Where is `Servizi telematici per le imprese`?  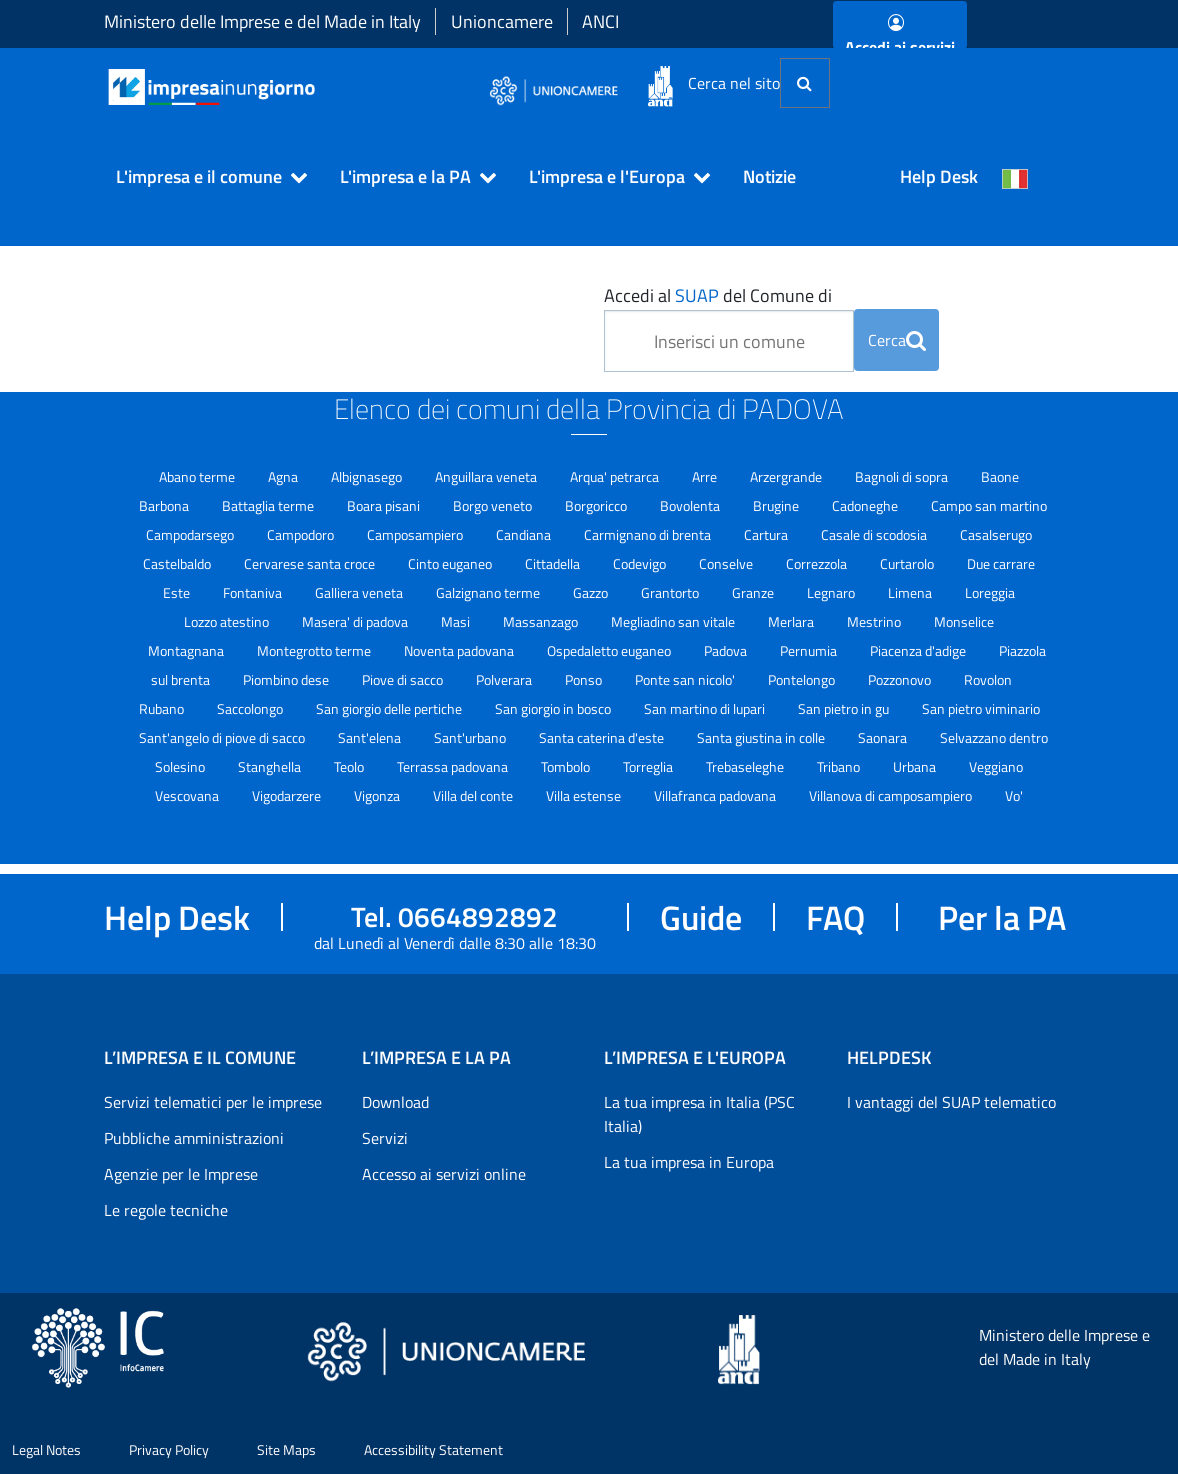 Servizi telematici per le imprese is located at coordinates (213, 1102).